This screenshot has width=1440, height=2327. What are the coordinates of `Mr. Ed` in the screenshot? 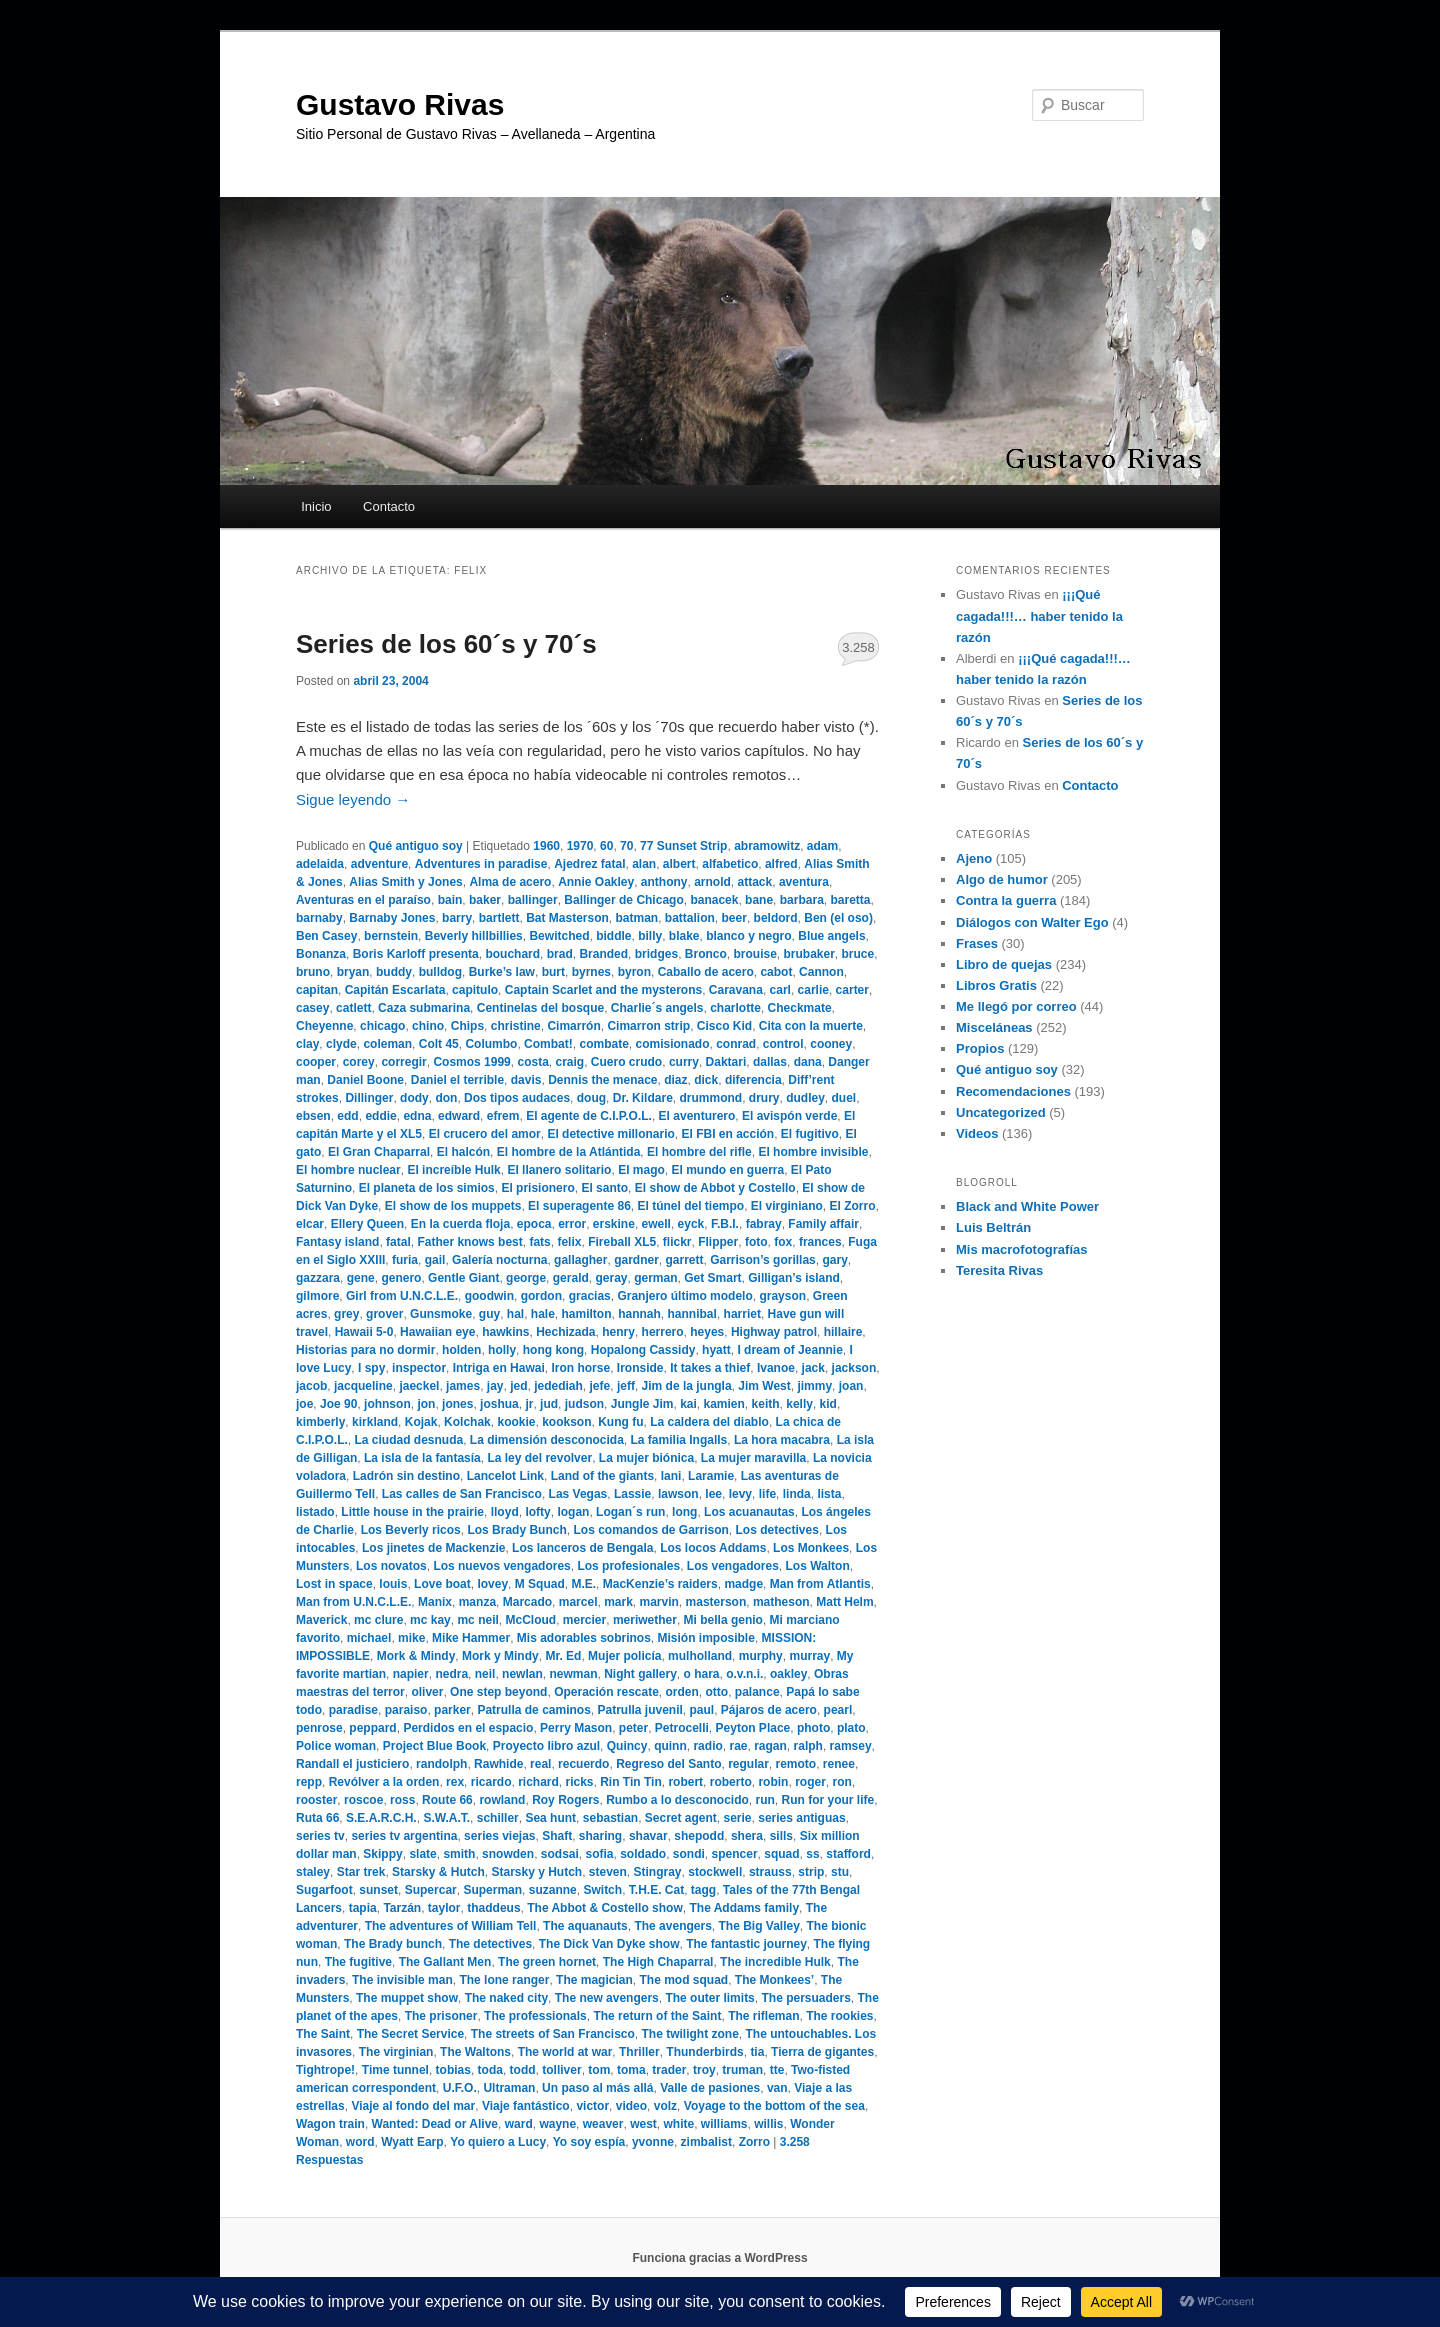 It's located at (563, 1656).